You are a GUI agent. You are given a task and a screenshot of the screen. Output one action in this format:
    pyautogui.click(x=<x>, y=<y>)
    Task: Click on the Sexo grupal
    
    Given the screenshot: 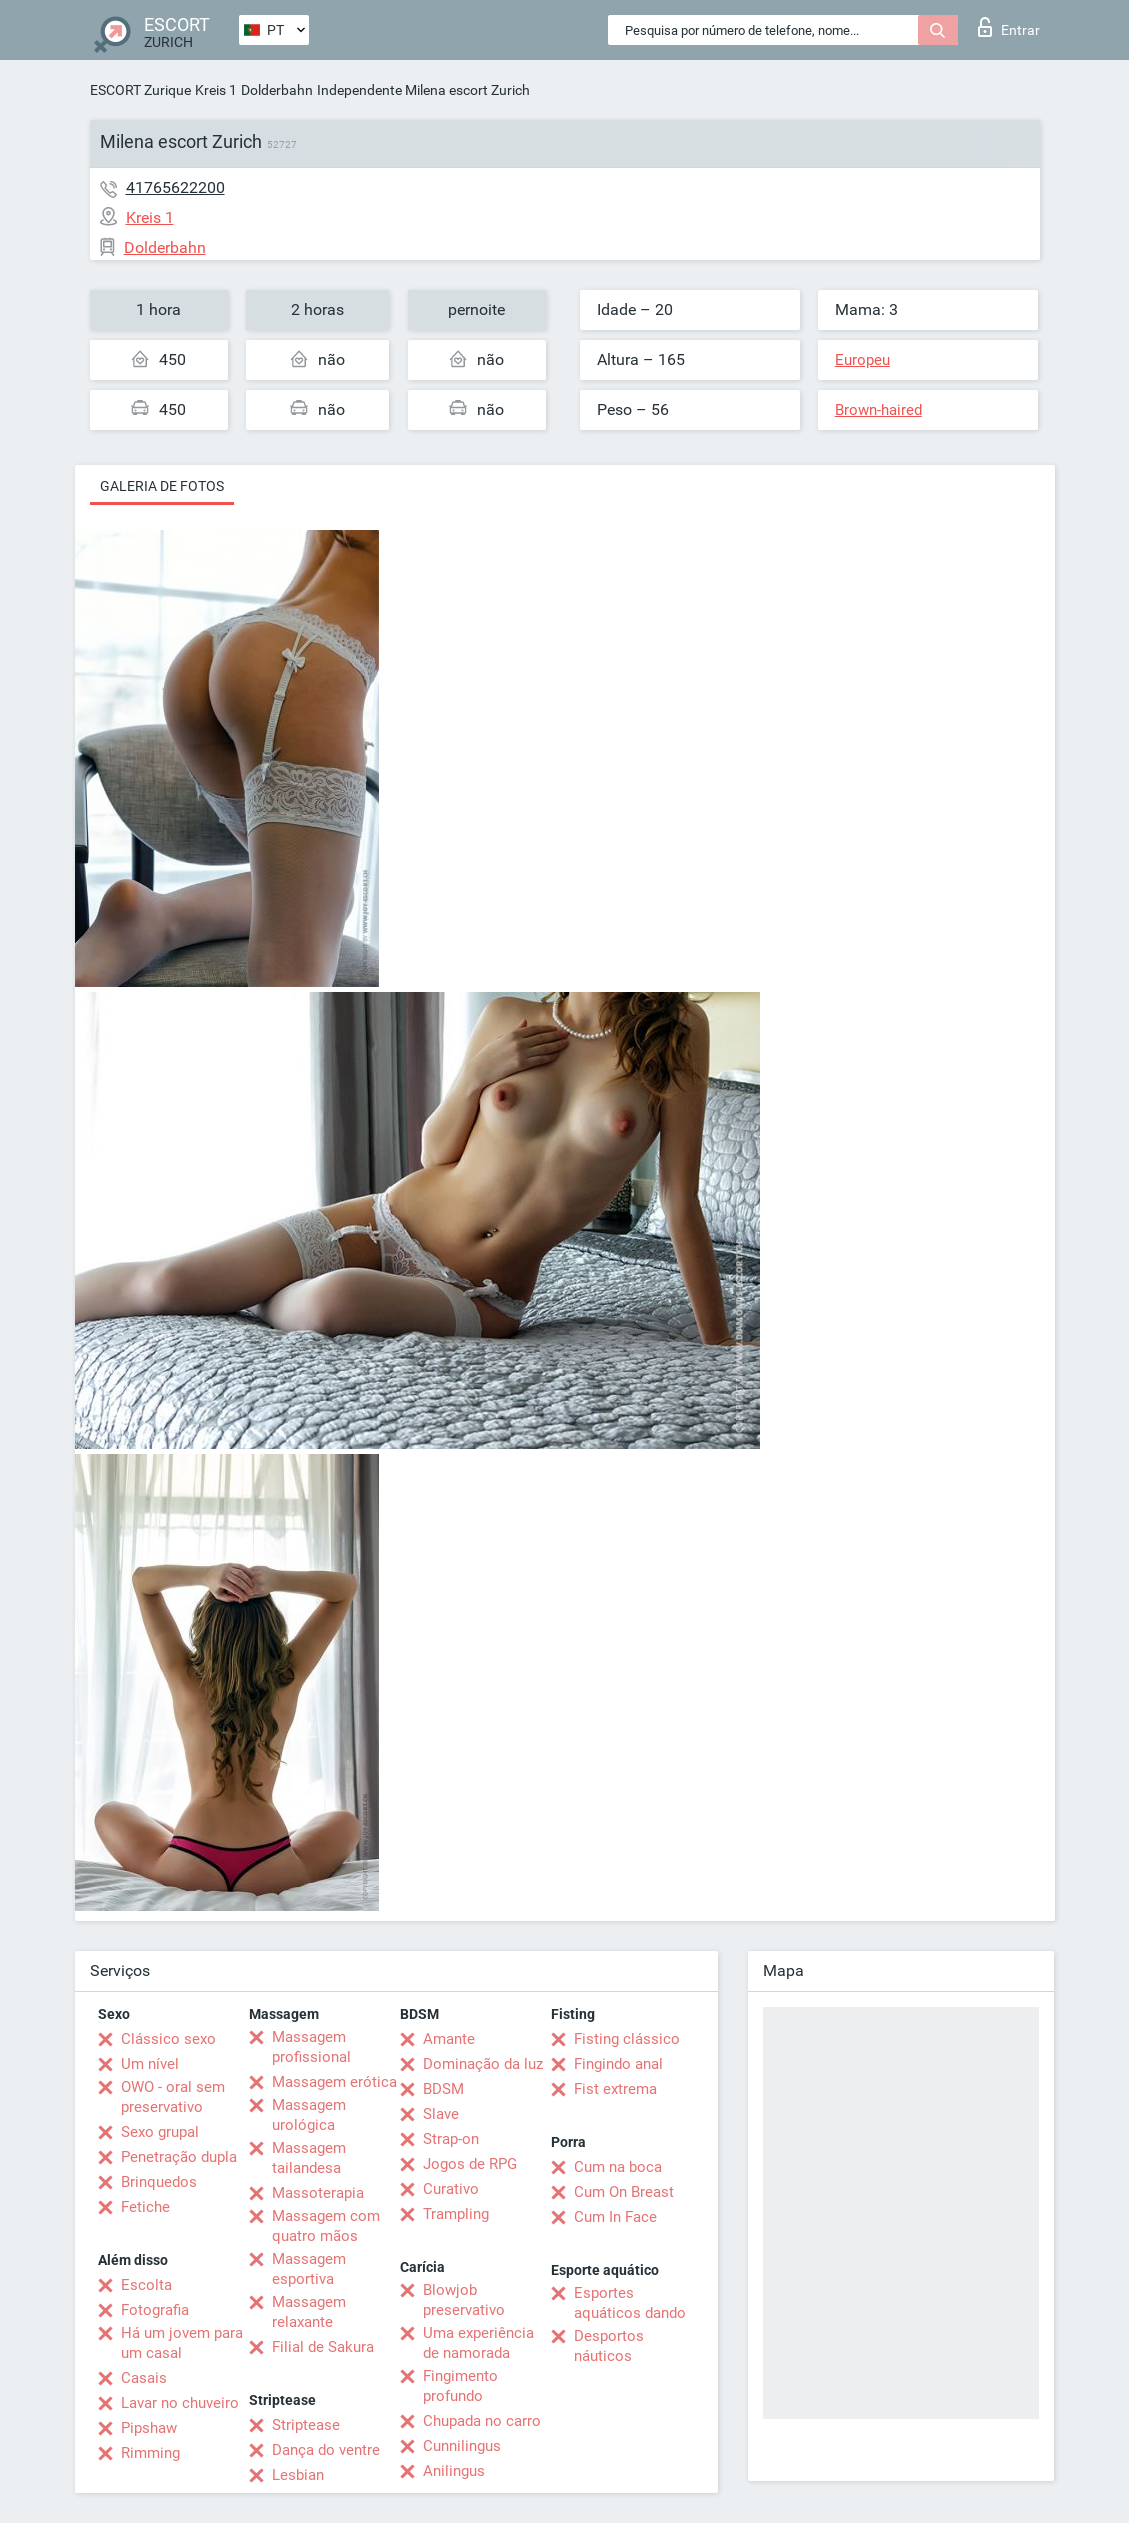 What is the action you would take?
    pyautogui.click(x=160, y=2132)
    